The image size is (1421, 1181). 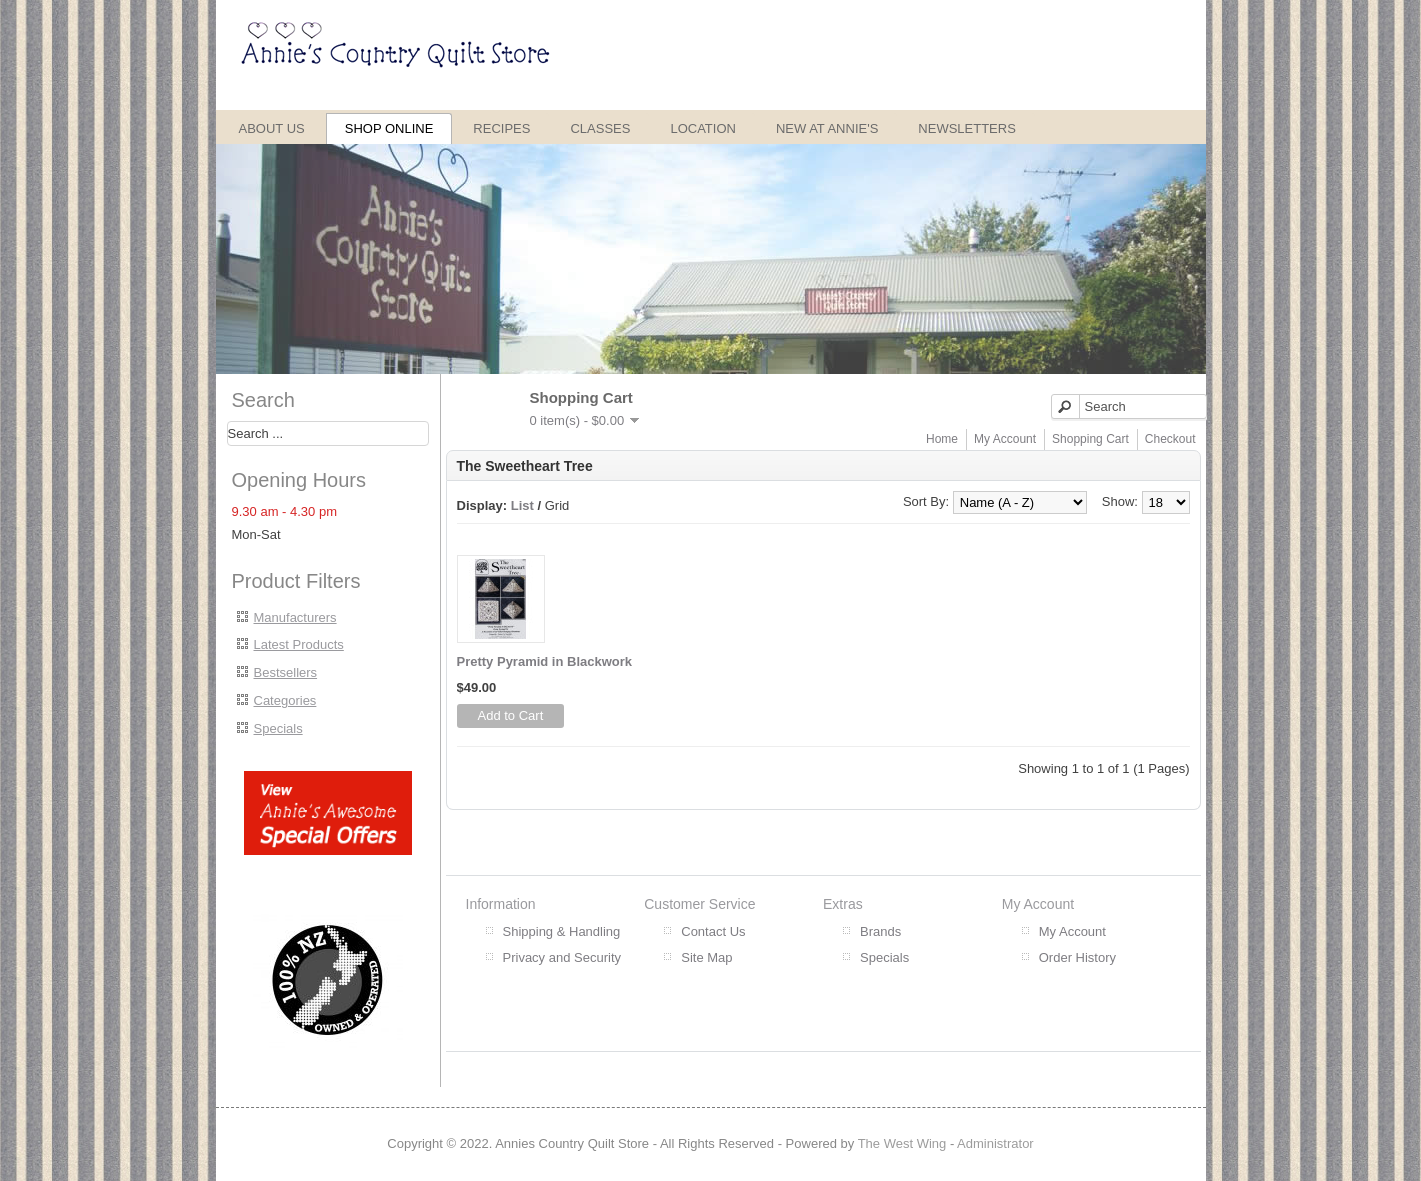 I want to click on Contact Us, so click(x=713, y=931).